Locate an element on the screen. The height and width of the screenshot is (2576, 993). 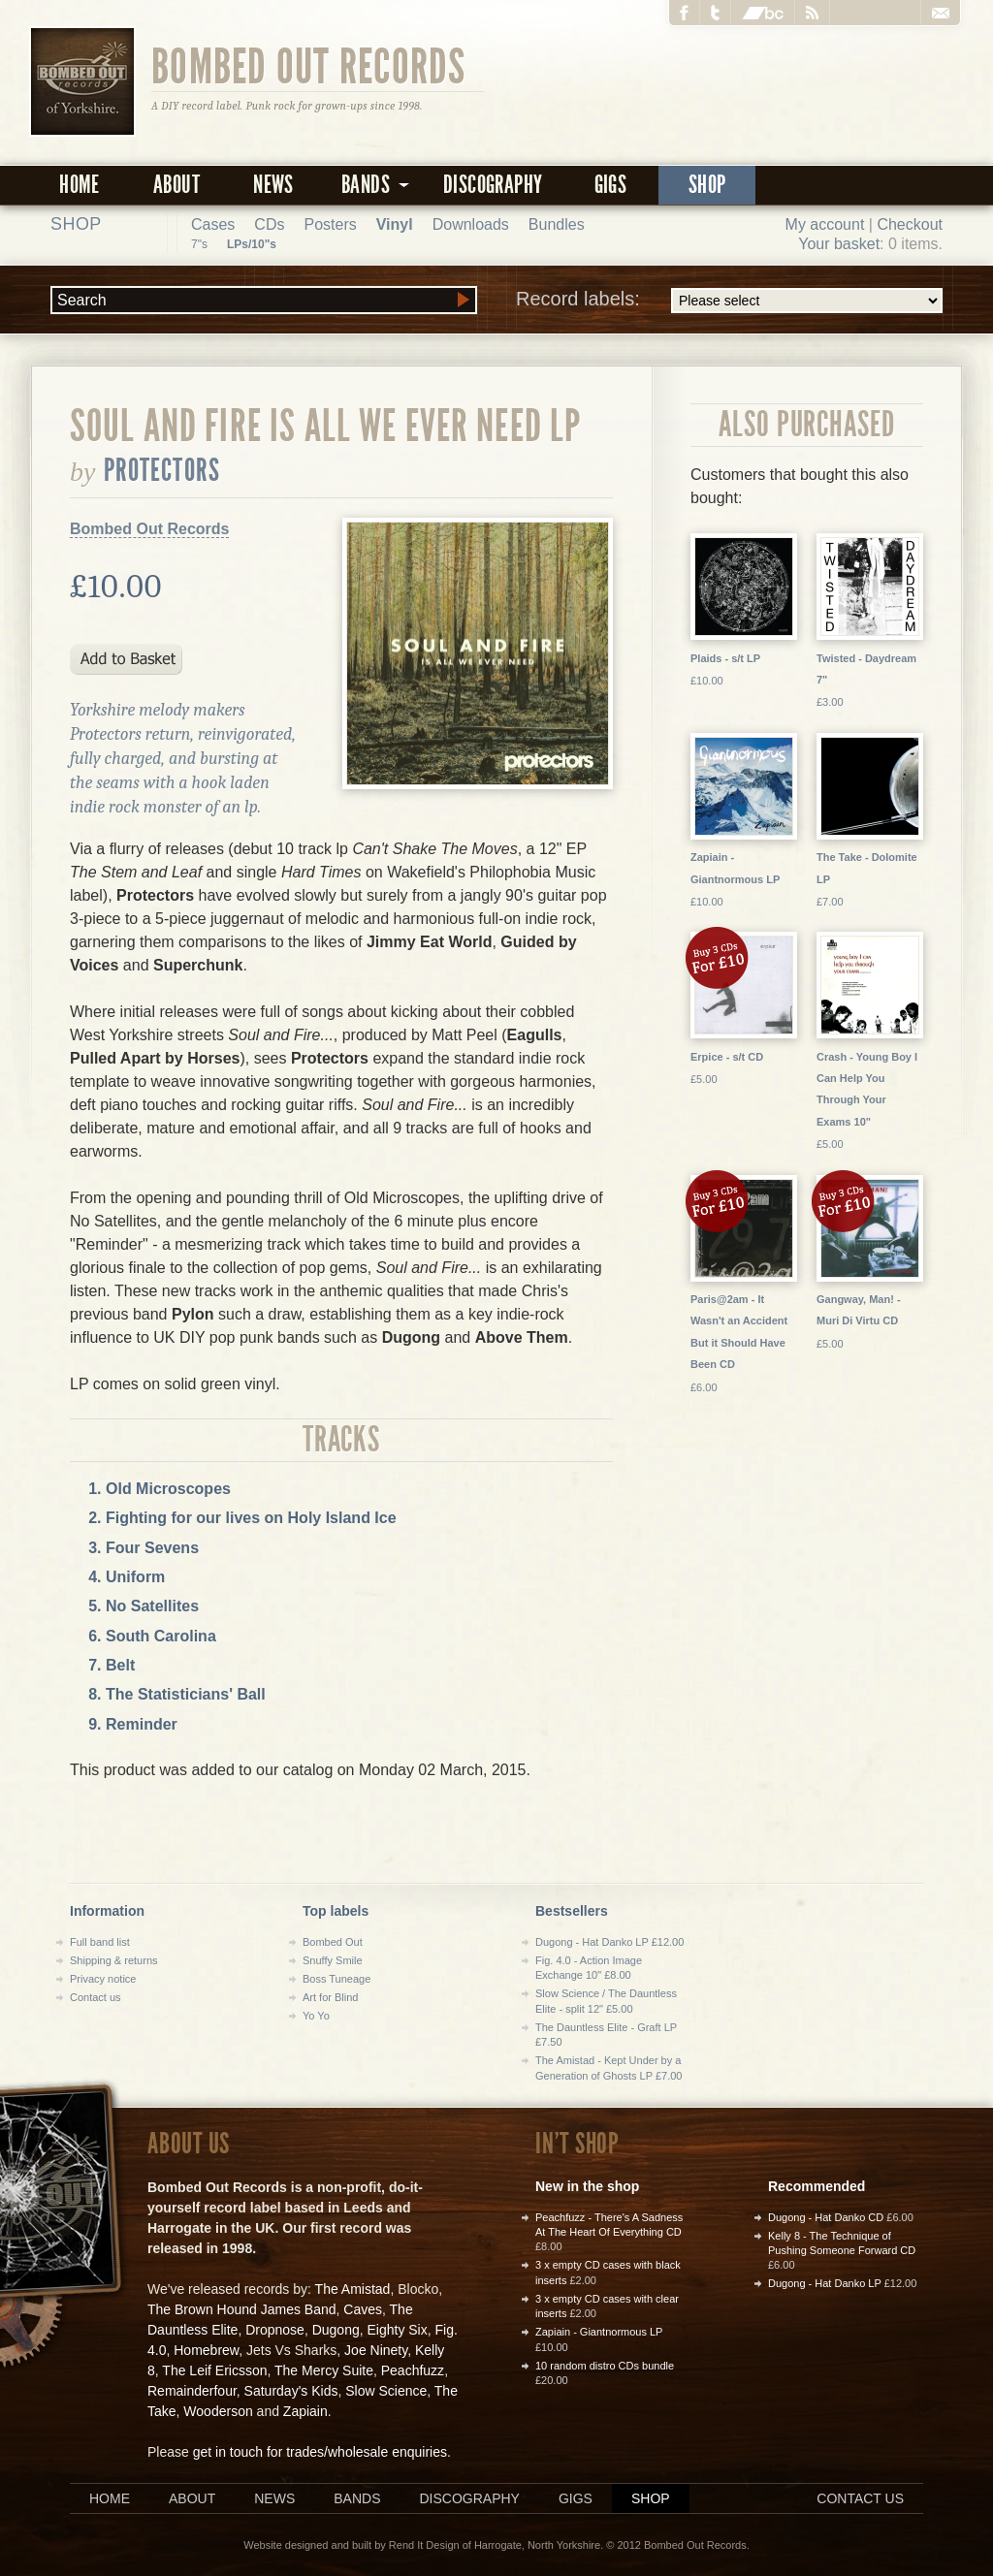
Protectors is located at coordinates (162, 470).